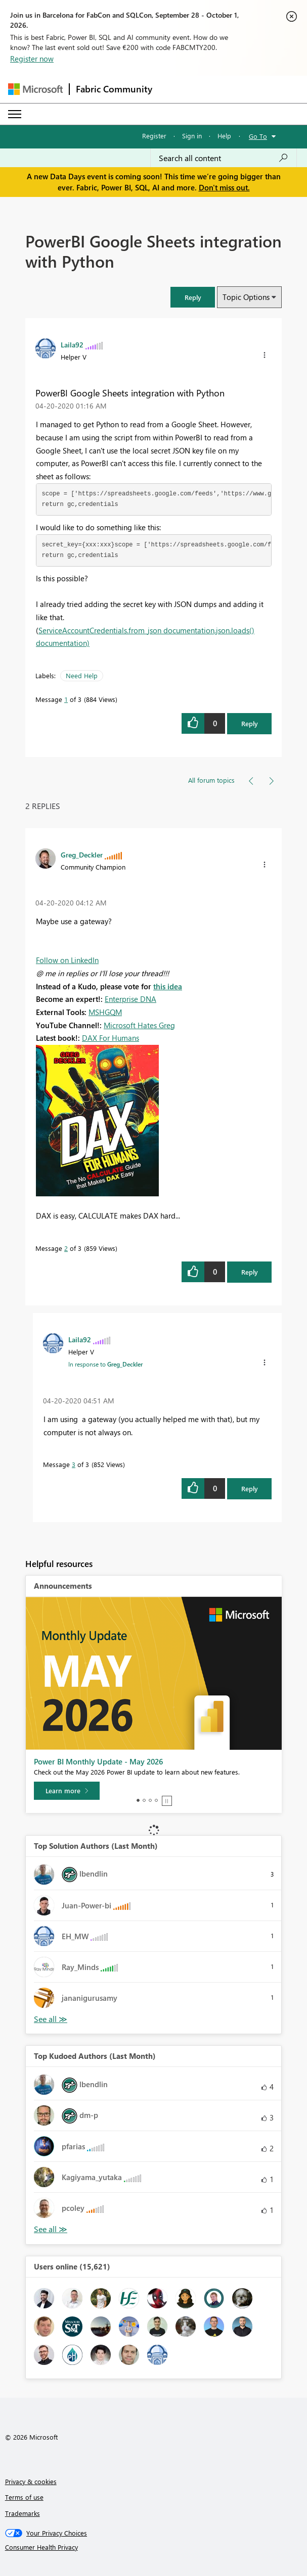 The image size is (307, 2576). What do you see at coordinates (127, 630) in the screenshot?
I see `ServiceAccountCredentials.from_json documentation,` at bounding box center [127, 630].